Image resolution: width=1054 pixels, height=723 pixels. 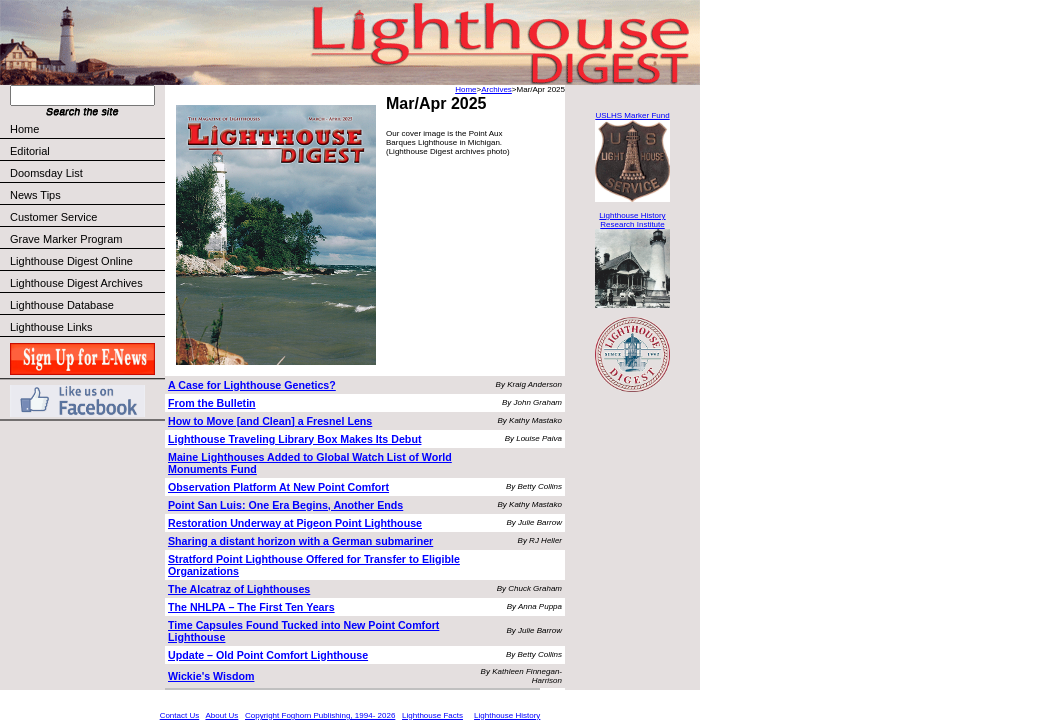 I want to click on Doomsday List, so click(x=46, y=173).